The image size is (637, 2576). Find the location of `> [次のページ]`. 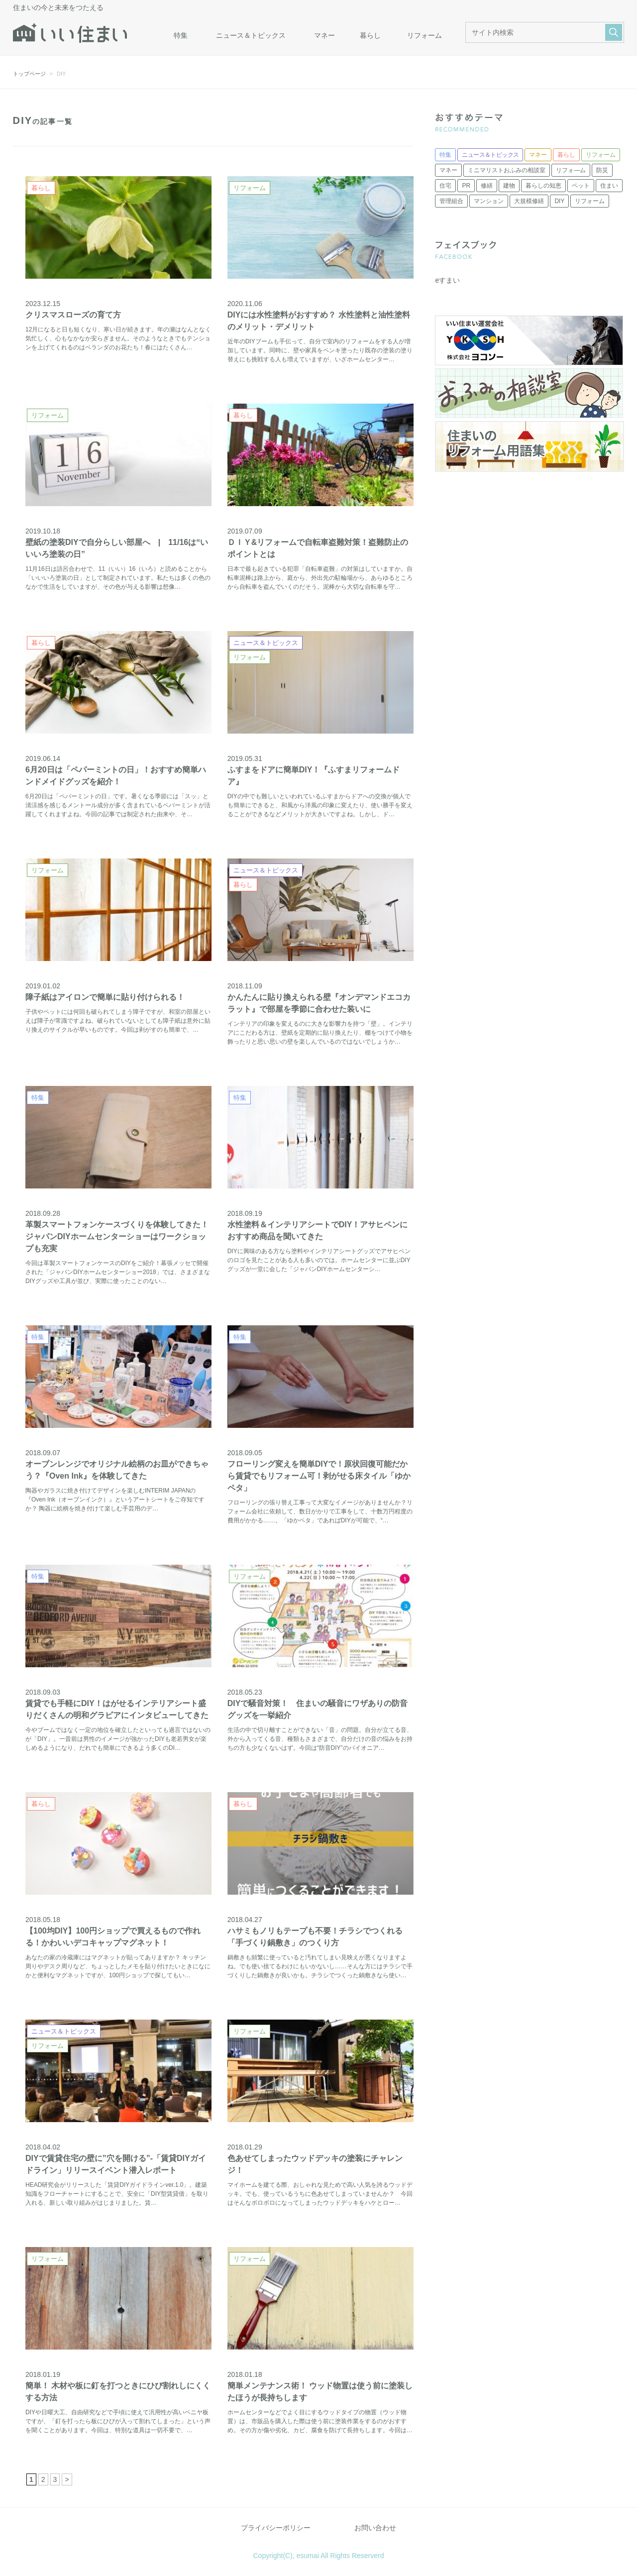

> [次のページ] is located at coordinates (67, 2479).